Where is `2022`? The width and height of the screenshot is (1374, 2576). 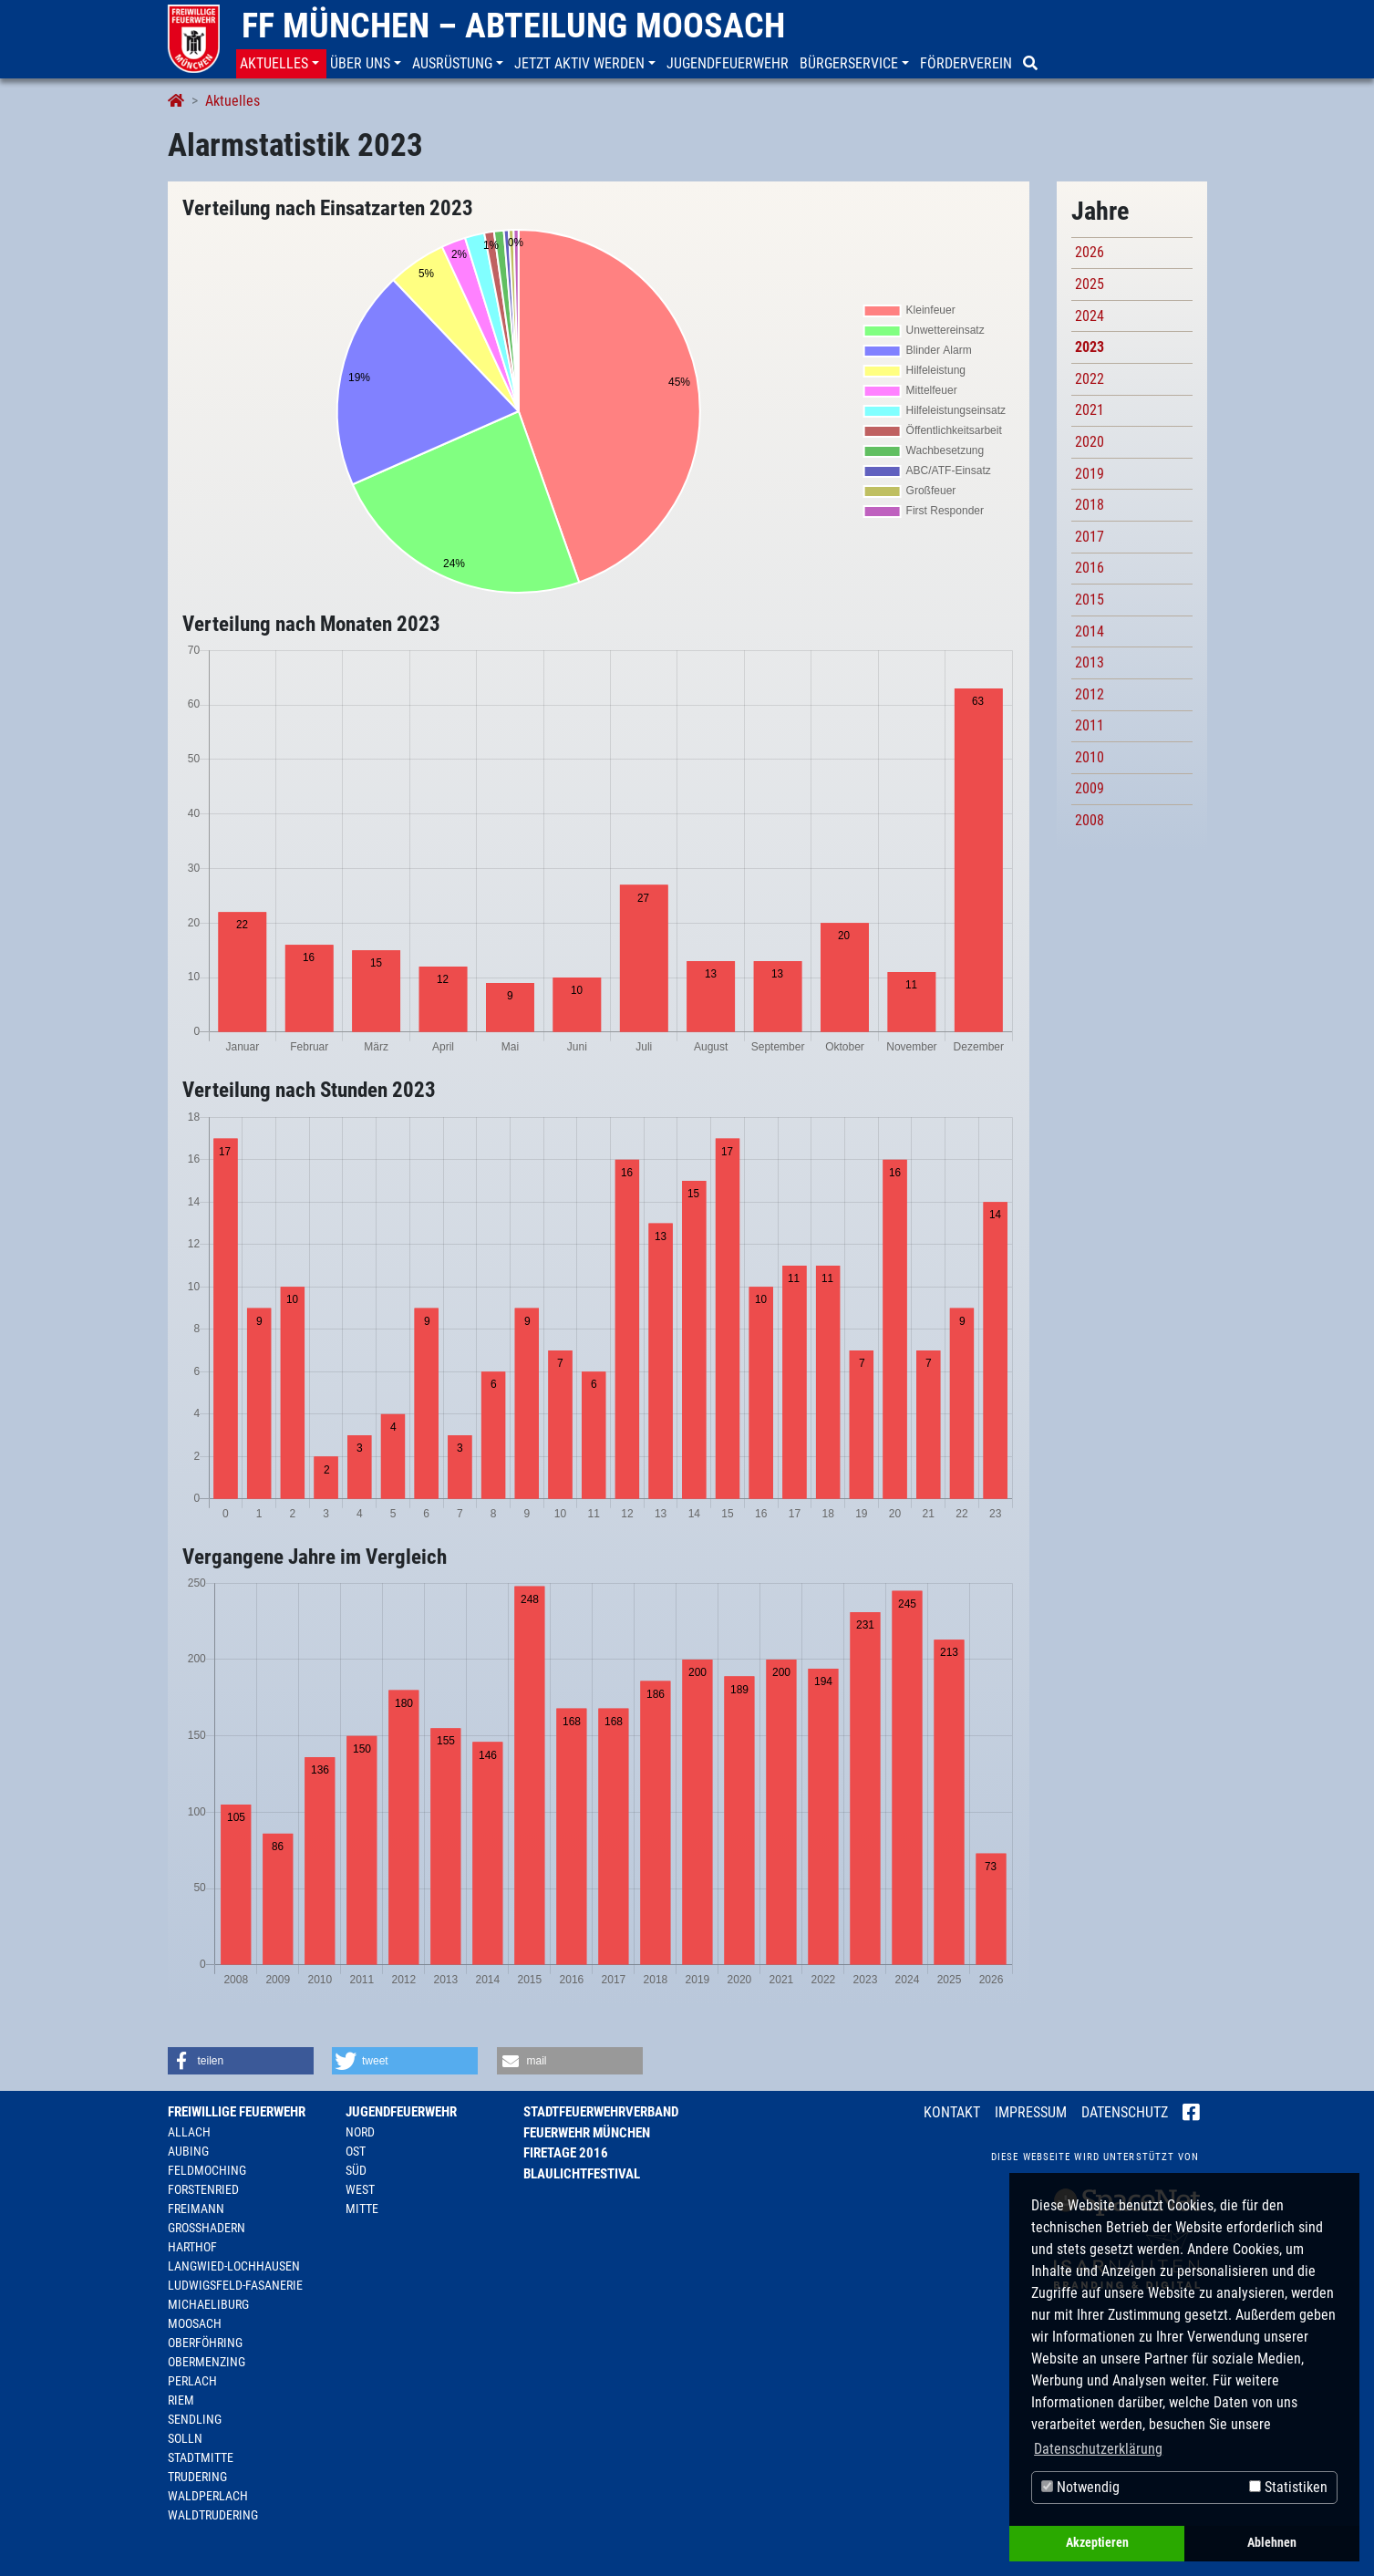 2022 is located at coordinates (1089, 379).